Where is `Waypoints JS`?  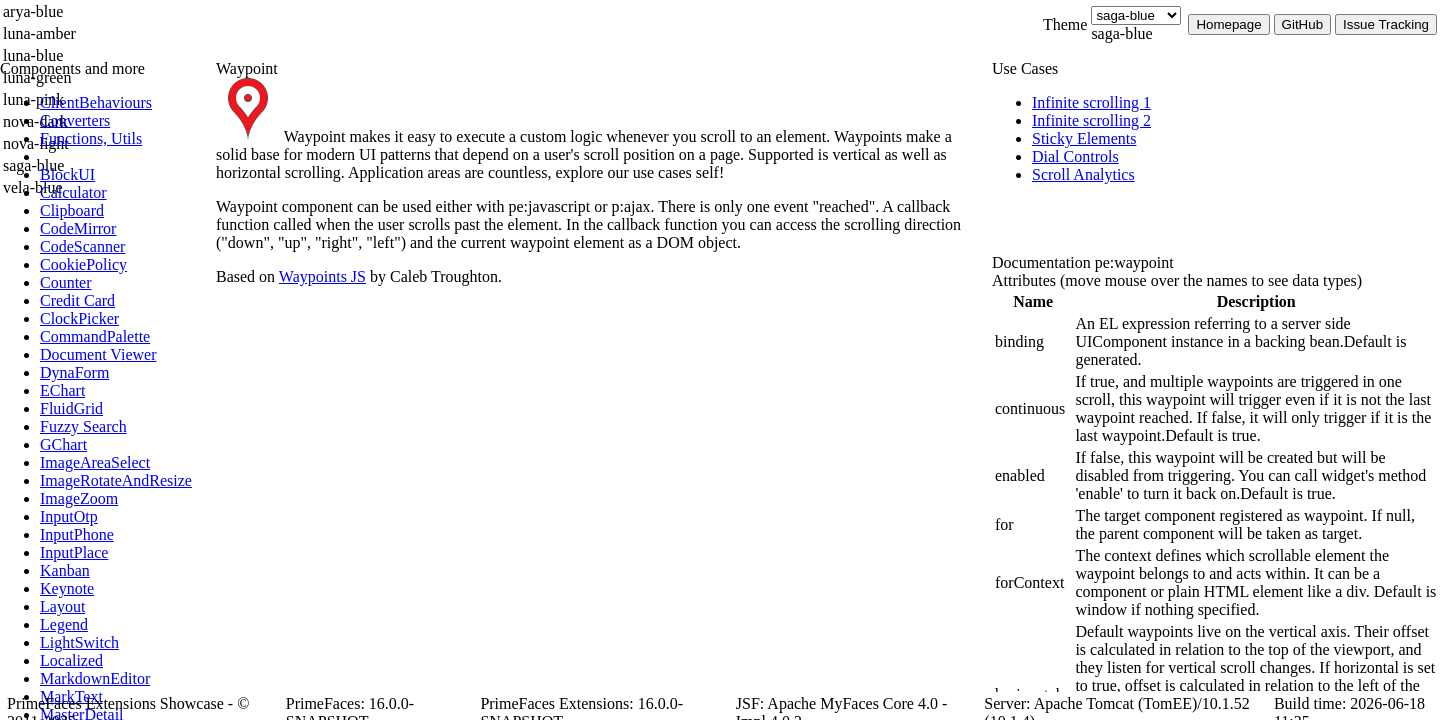 Waypoints JS is located at coordinates (322, 276).